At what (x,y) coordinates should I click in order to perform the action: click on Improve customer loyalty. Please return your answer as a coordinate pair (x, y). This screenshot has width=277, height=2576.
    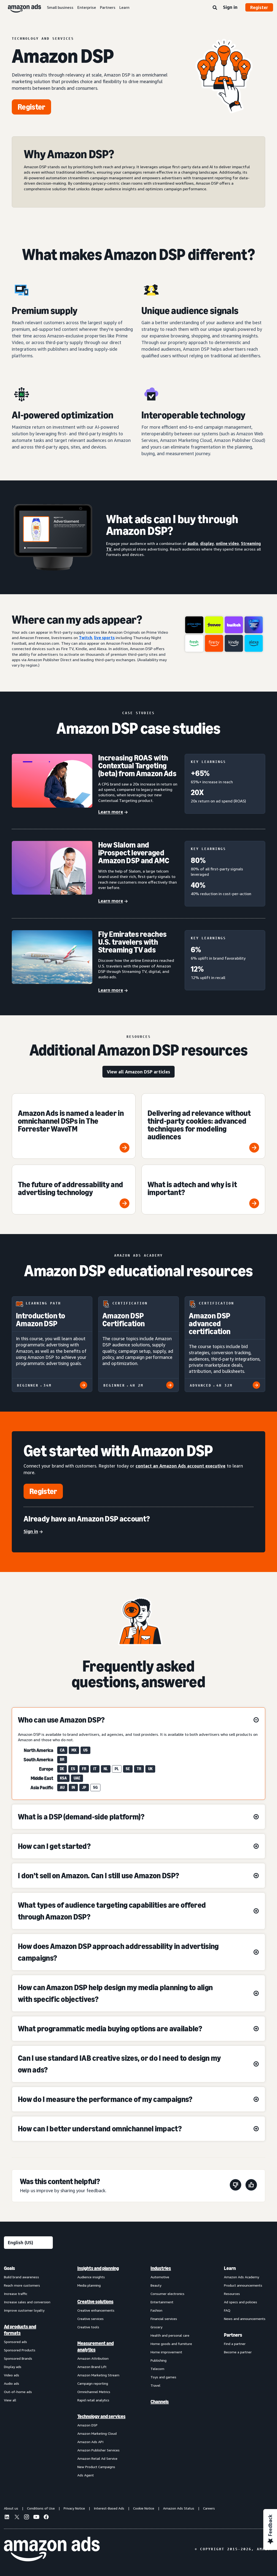
    Looking at the image, I should click on (24, 2310).